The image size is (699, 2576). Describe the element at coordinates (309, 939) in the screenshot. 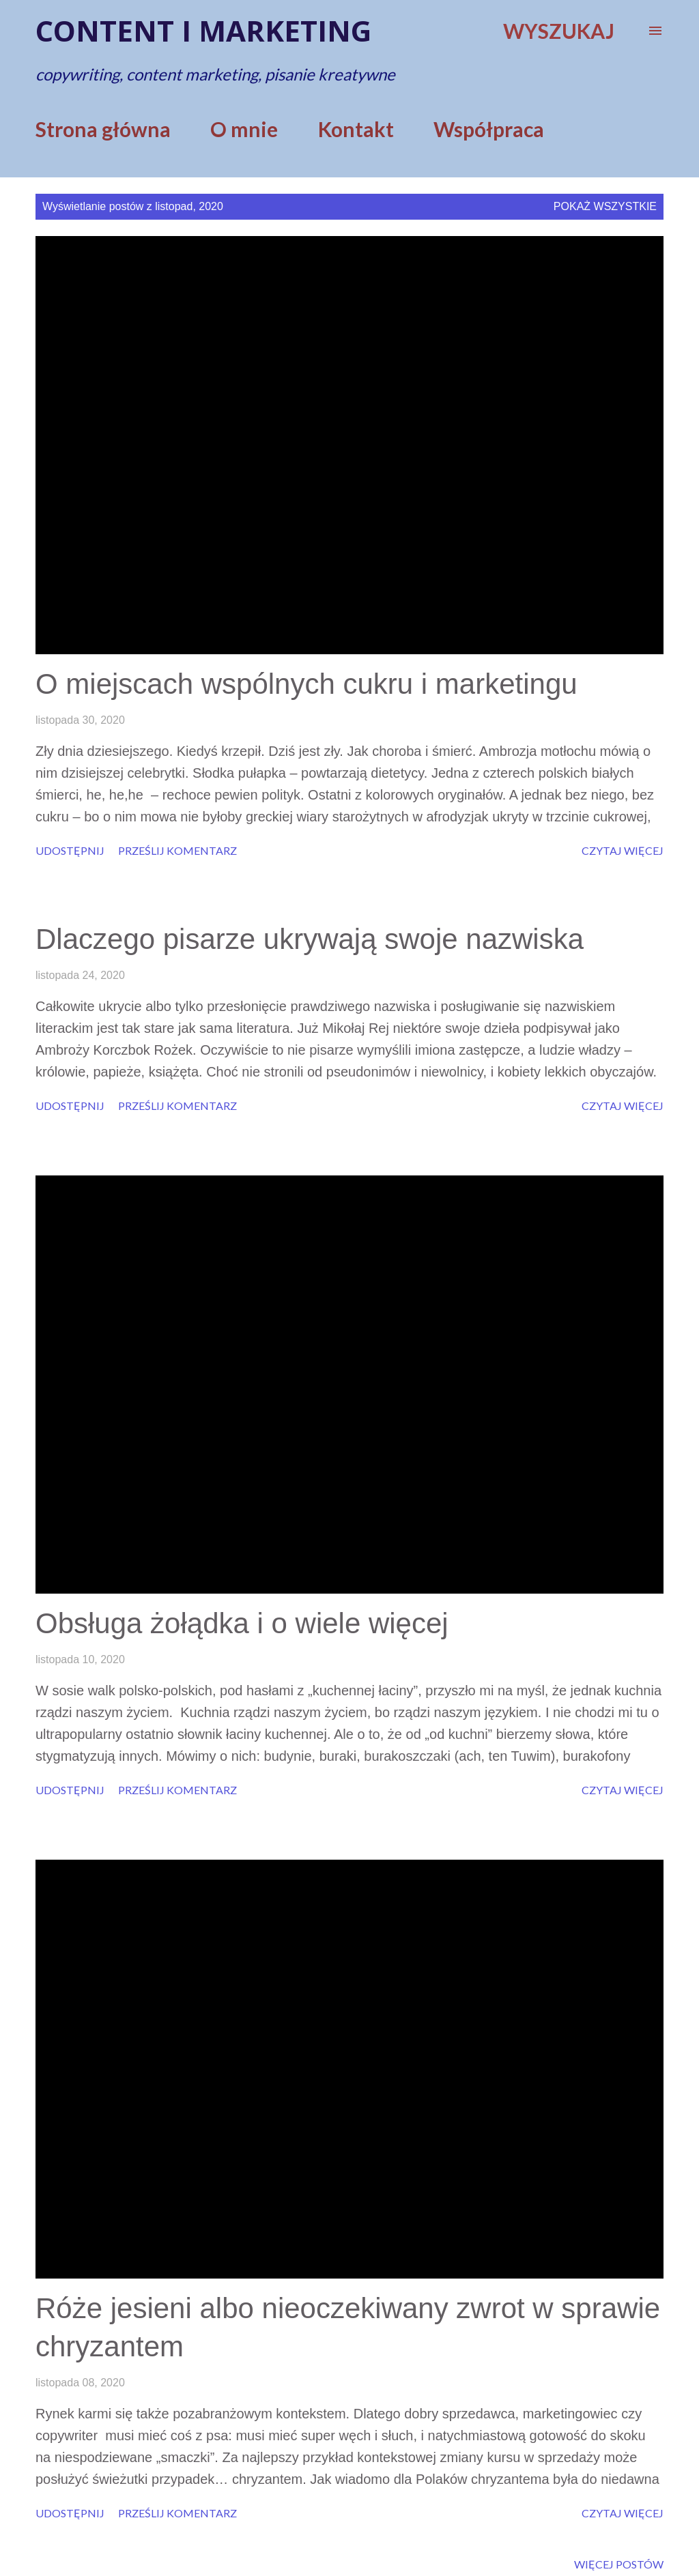

I see `Dlaczego pisarze ukrywają swoje nazwiska` at that location.